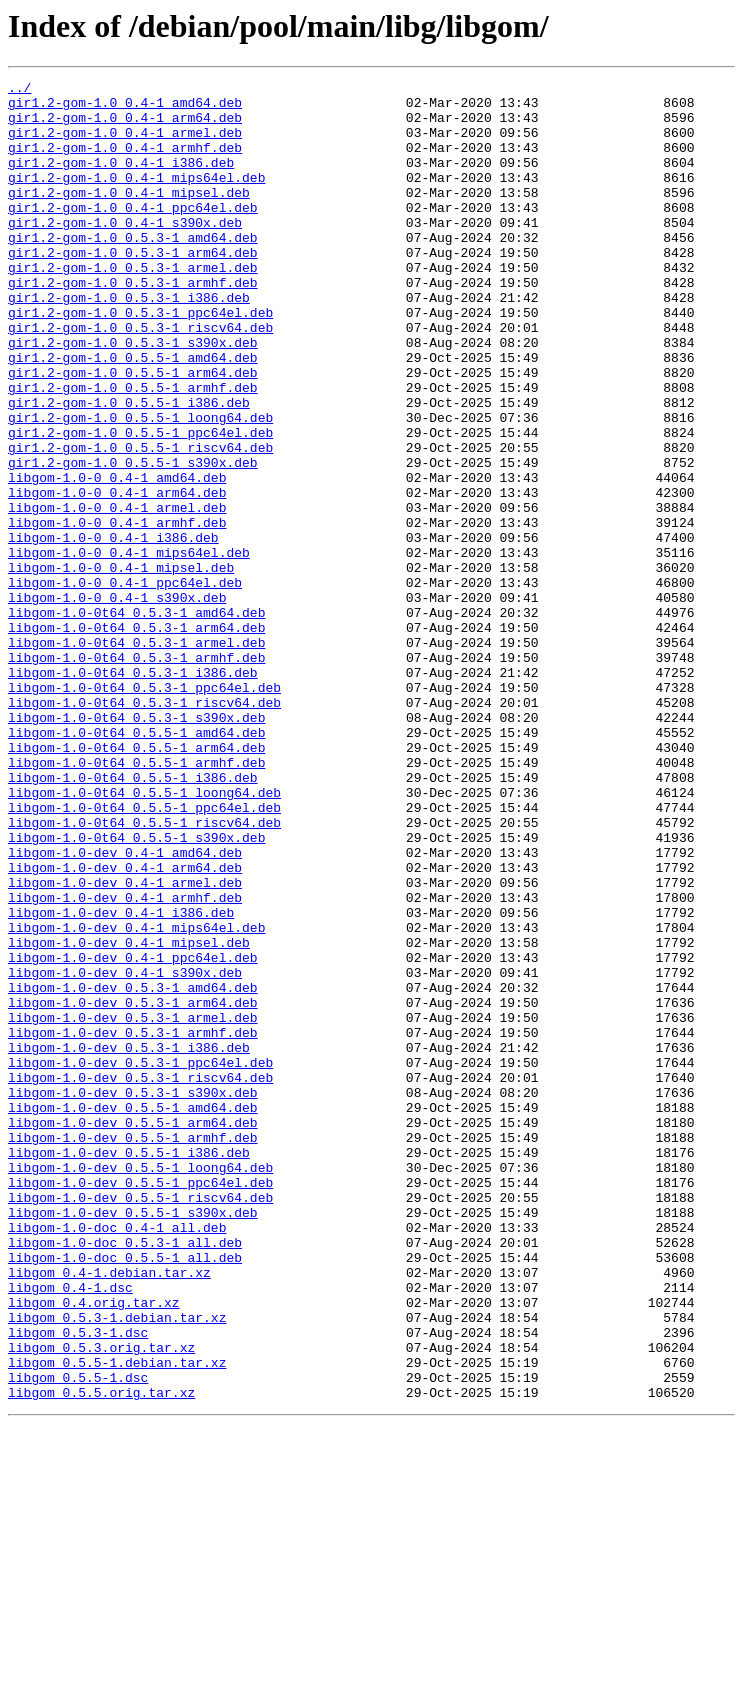  Describe the element at coordinates (140, 1278) in the screenshot. I see `libgom-1.0-dev_0.5.3-1_riscv64.deb` at that location.